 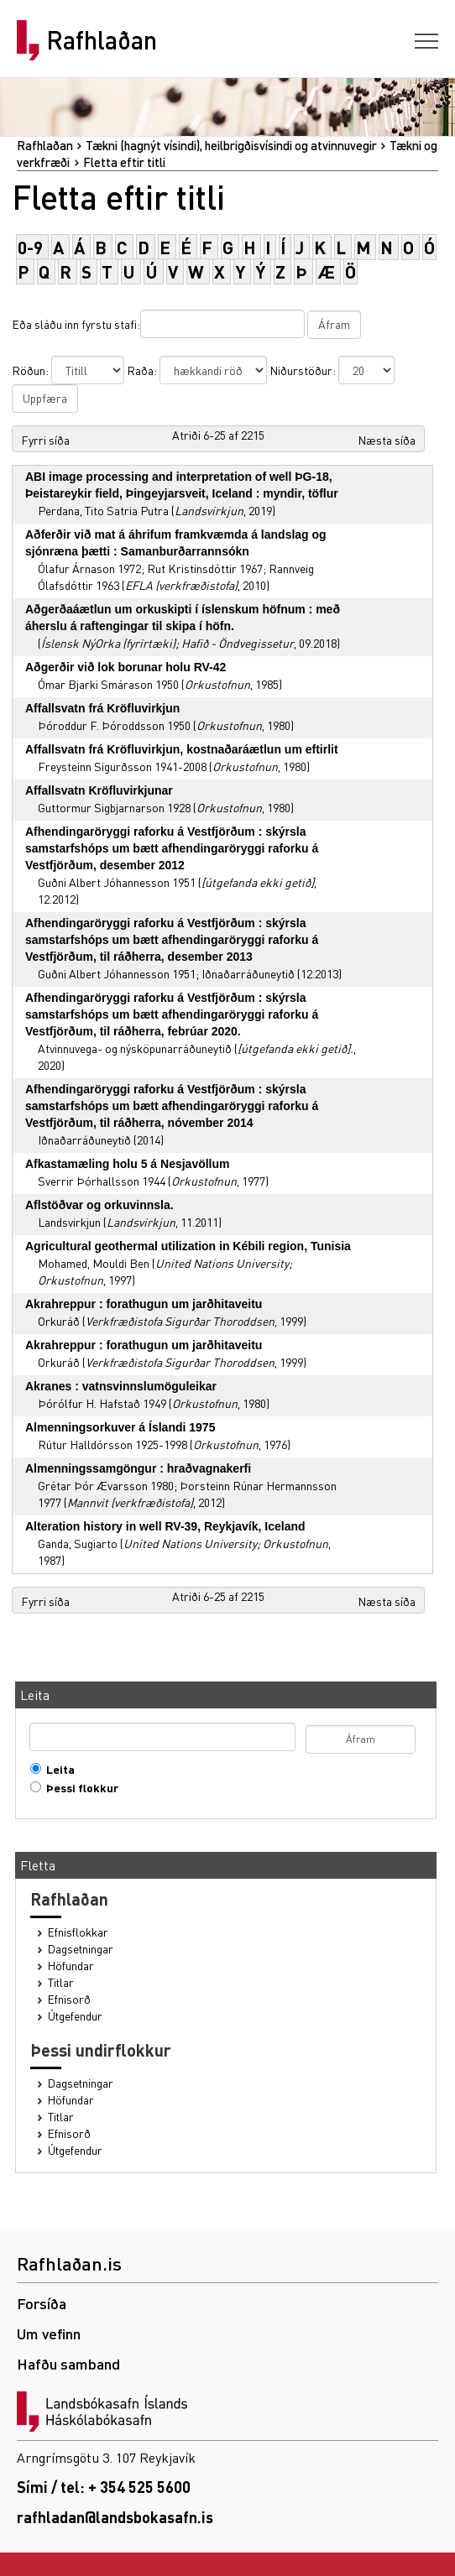 What do you see at coordinates (78, 1788) in the screenshot?
I see `Þessi flokkur` at bounding box center [78, 1788].